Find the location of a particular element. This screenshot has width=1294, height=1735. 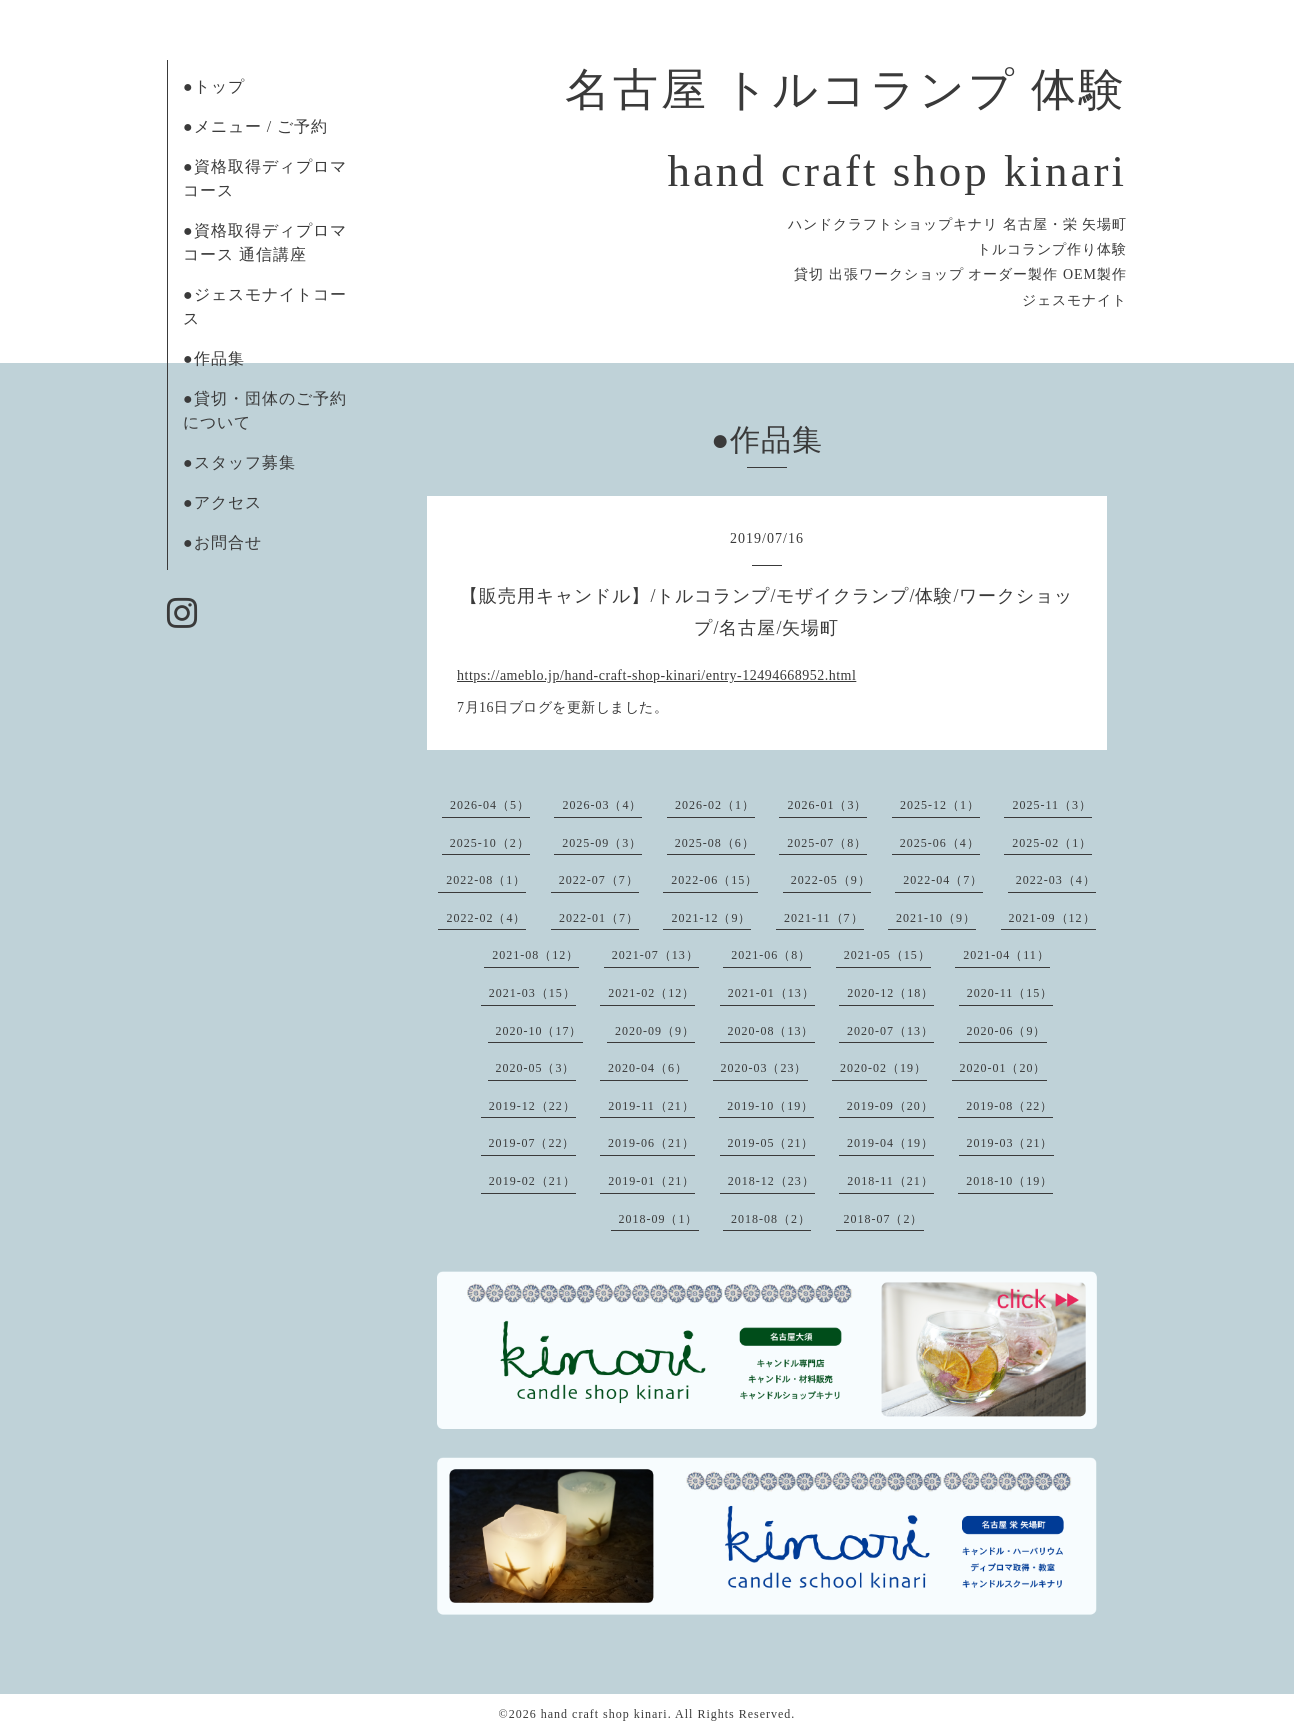

2019-12（22） is located at coordinates (532, 1106).